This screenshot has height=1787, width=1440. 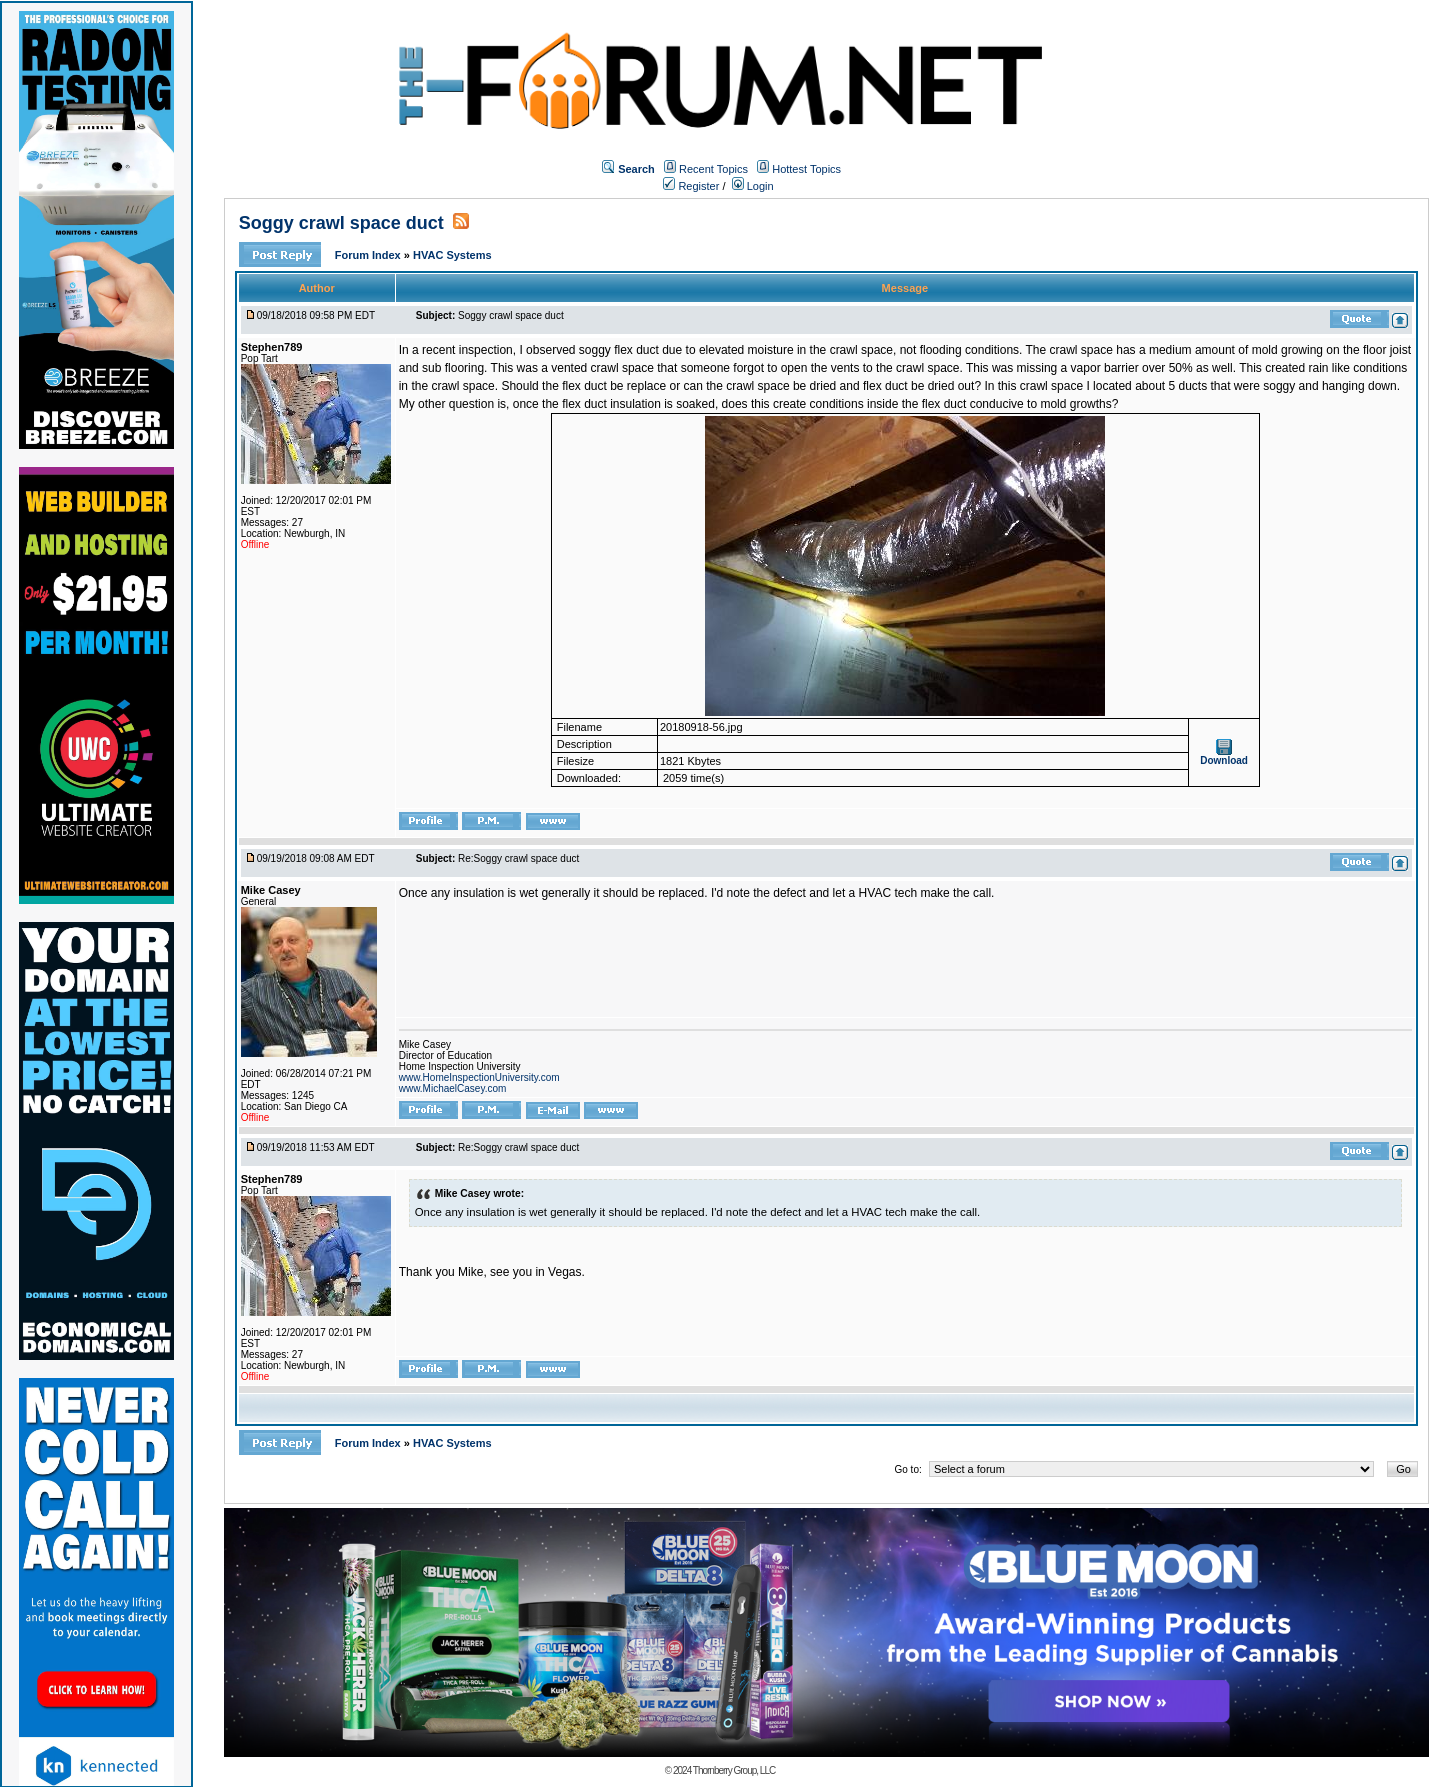 I want to click on www.HomeInspectionUniversity.com, so click(x=479, y=1077).